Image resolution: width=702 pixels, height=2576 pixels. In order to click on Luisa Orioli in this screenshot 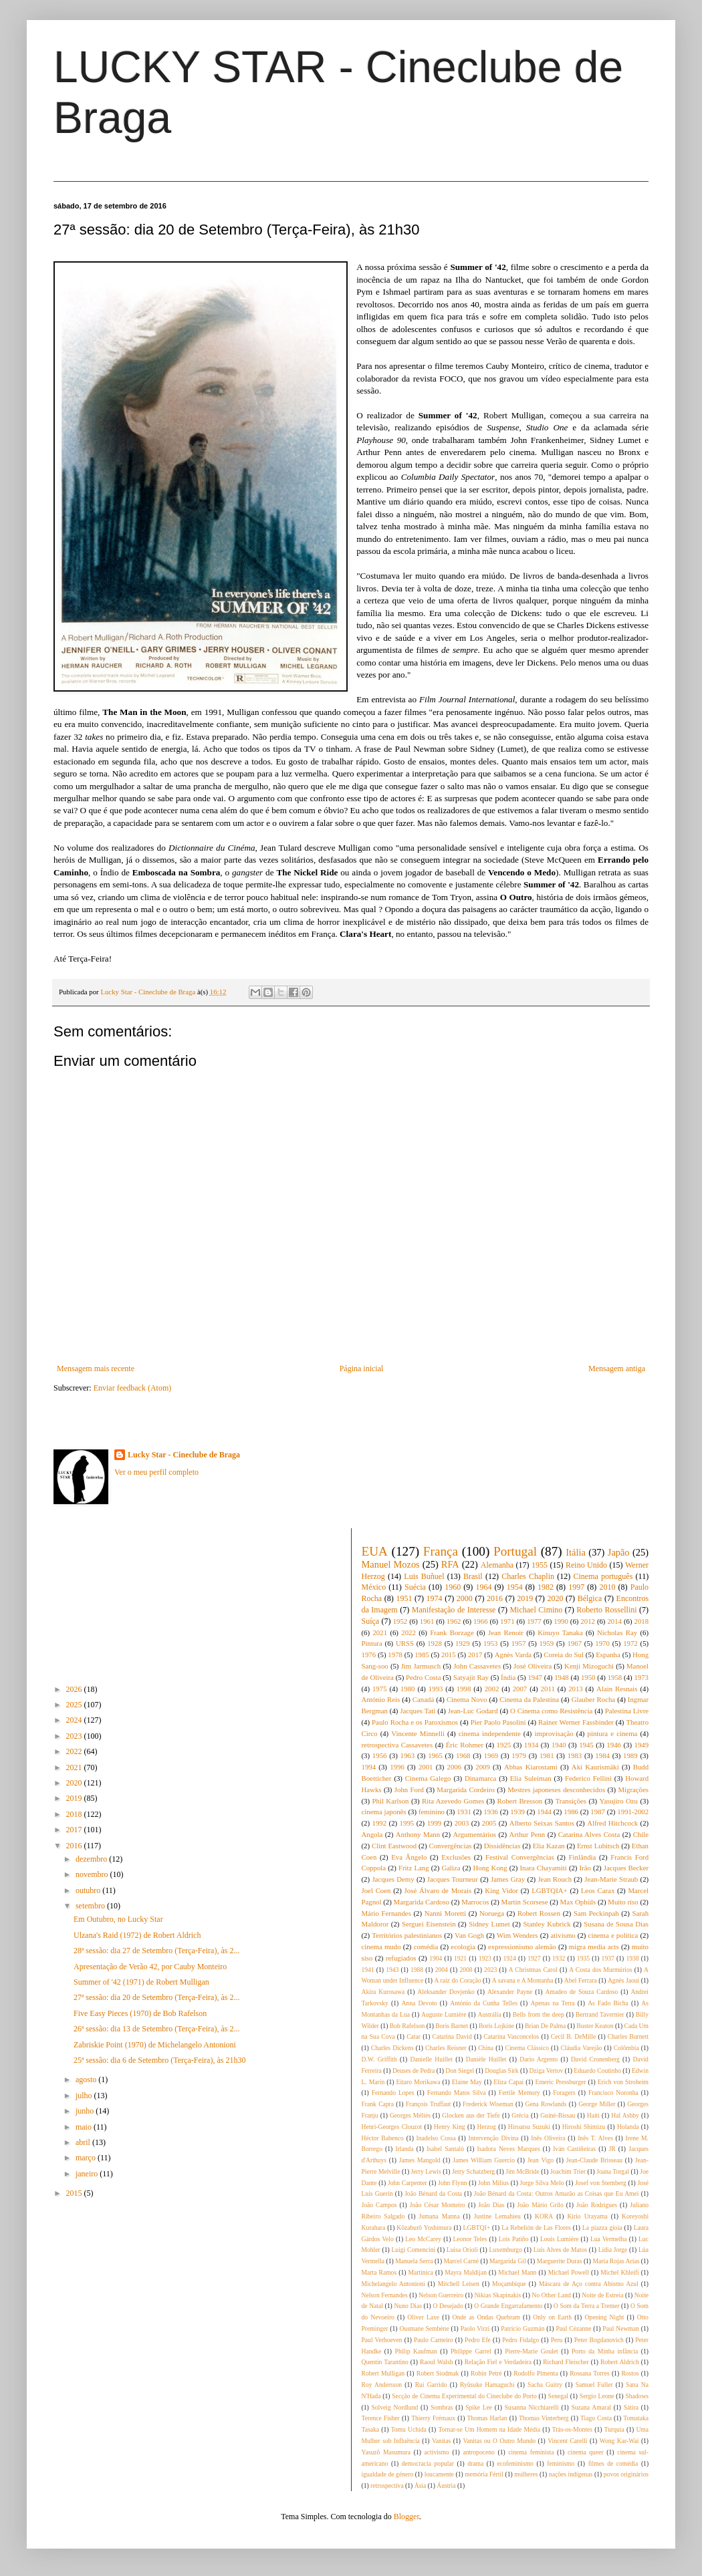, I will do `click(462, 2249)`.